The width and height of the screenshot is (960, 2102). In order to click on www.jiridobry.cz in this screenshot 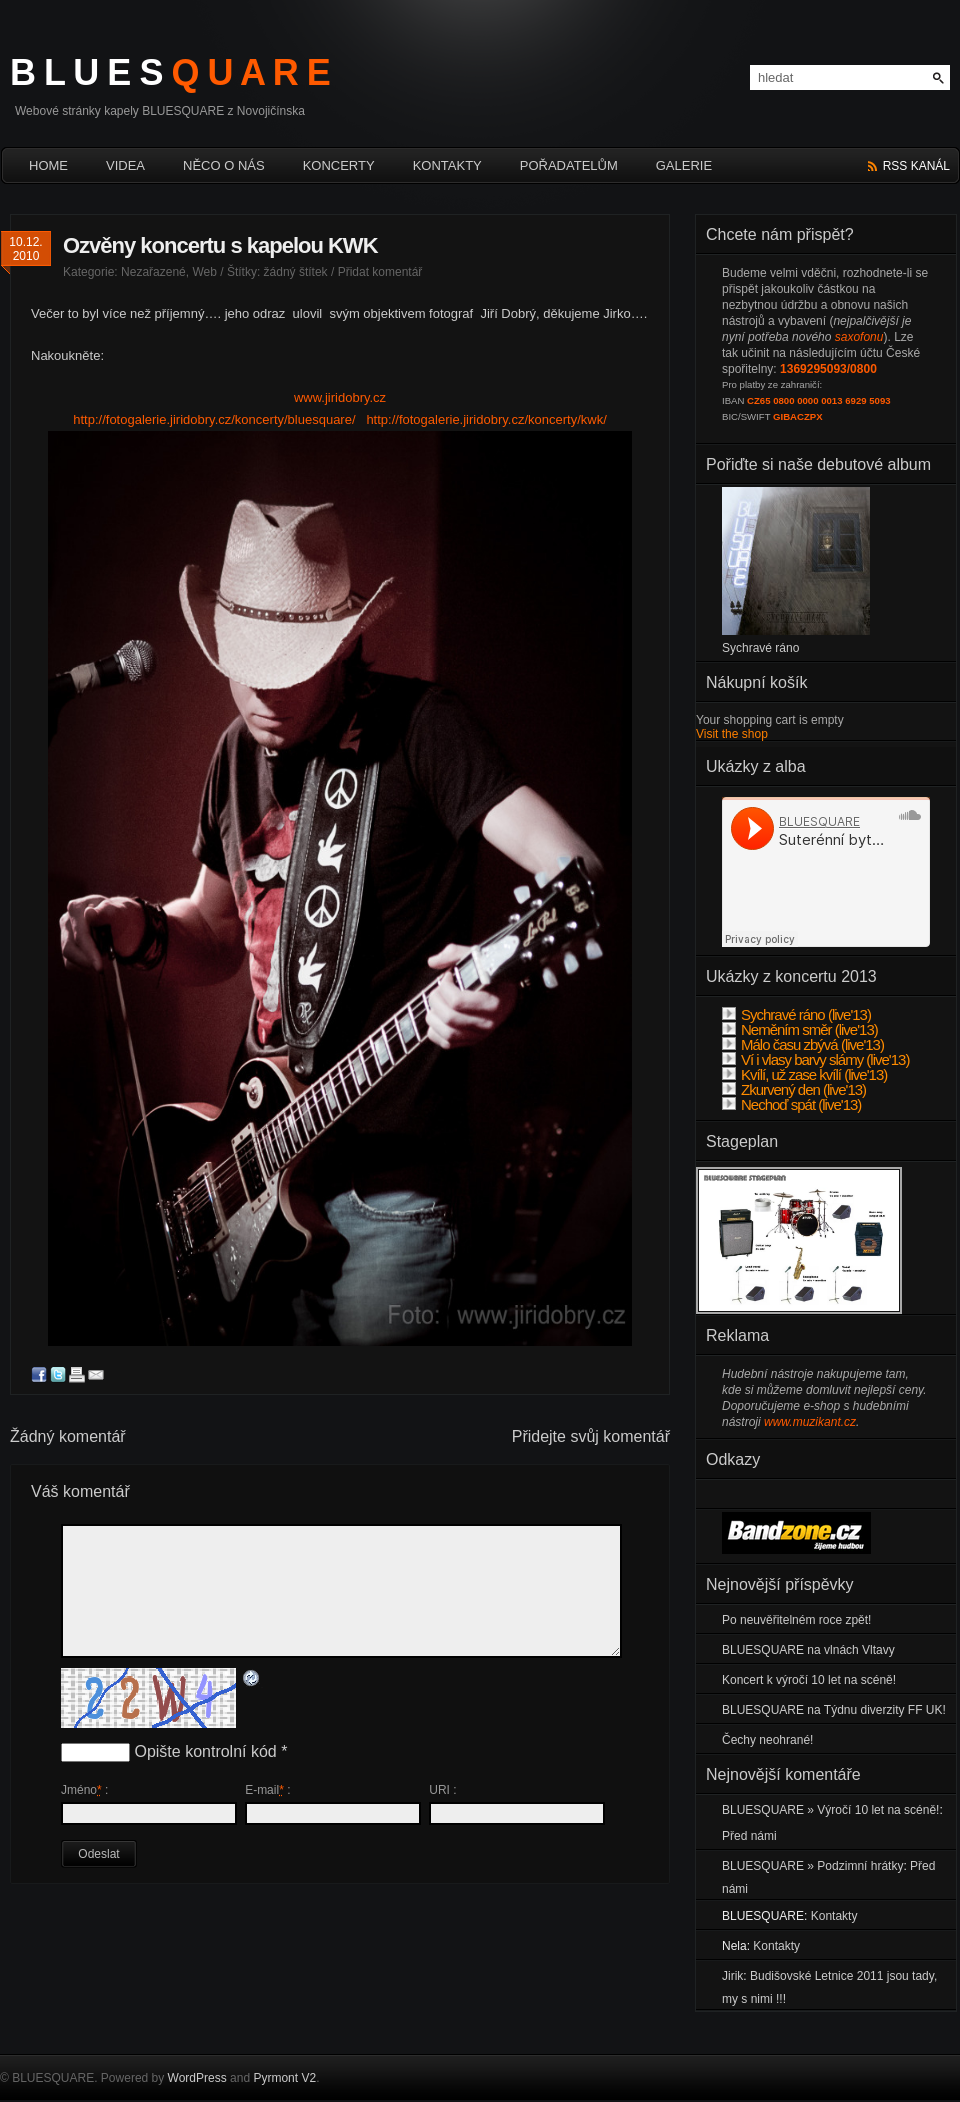, I will do `click(340, 397)`.